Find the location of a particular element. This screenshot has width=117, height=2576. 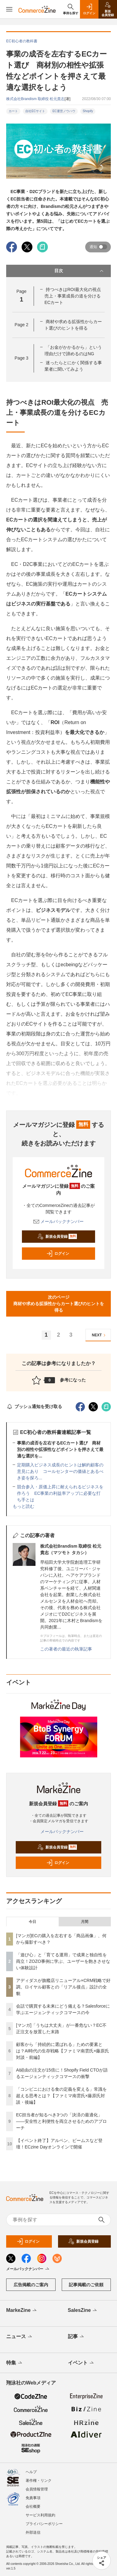

会員情報管理 is located at coordinates (37, 2489).